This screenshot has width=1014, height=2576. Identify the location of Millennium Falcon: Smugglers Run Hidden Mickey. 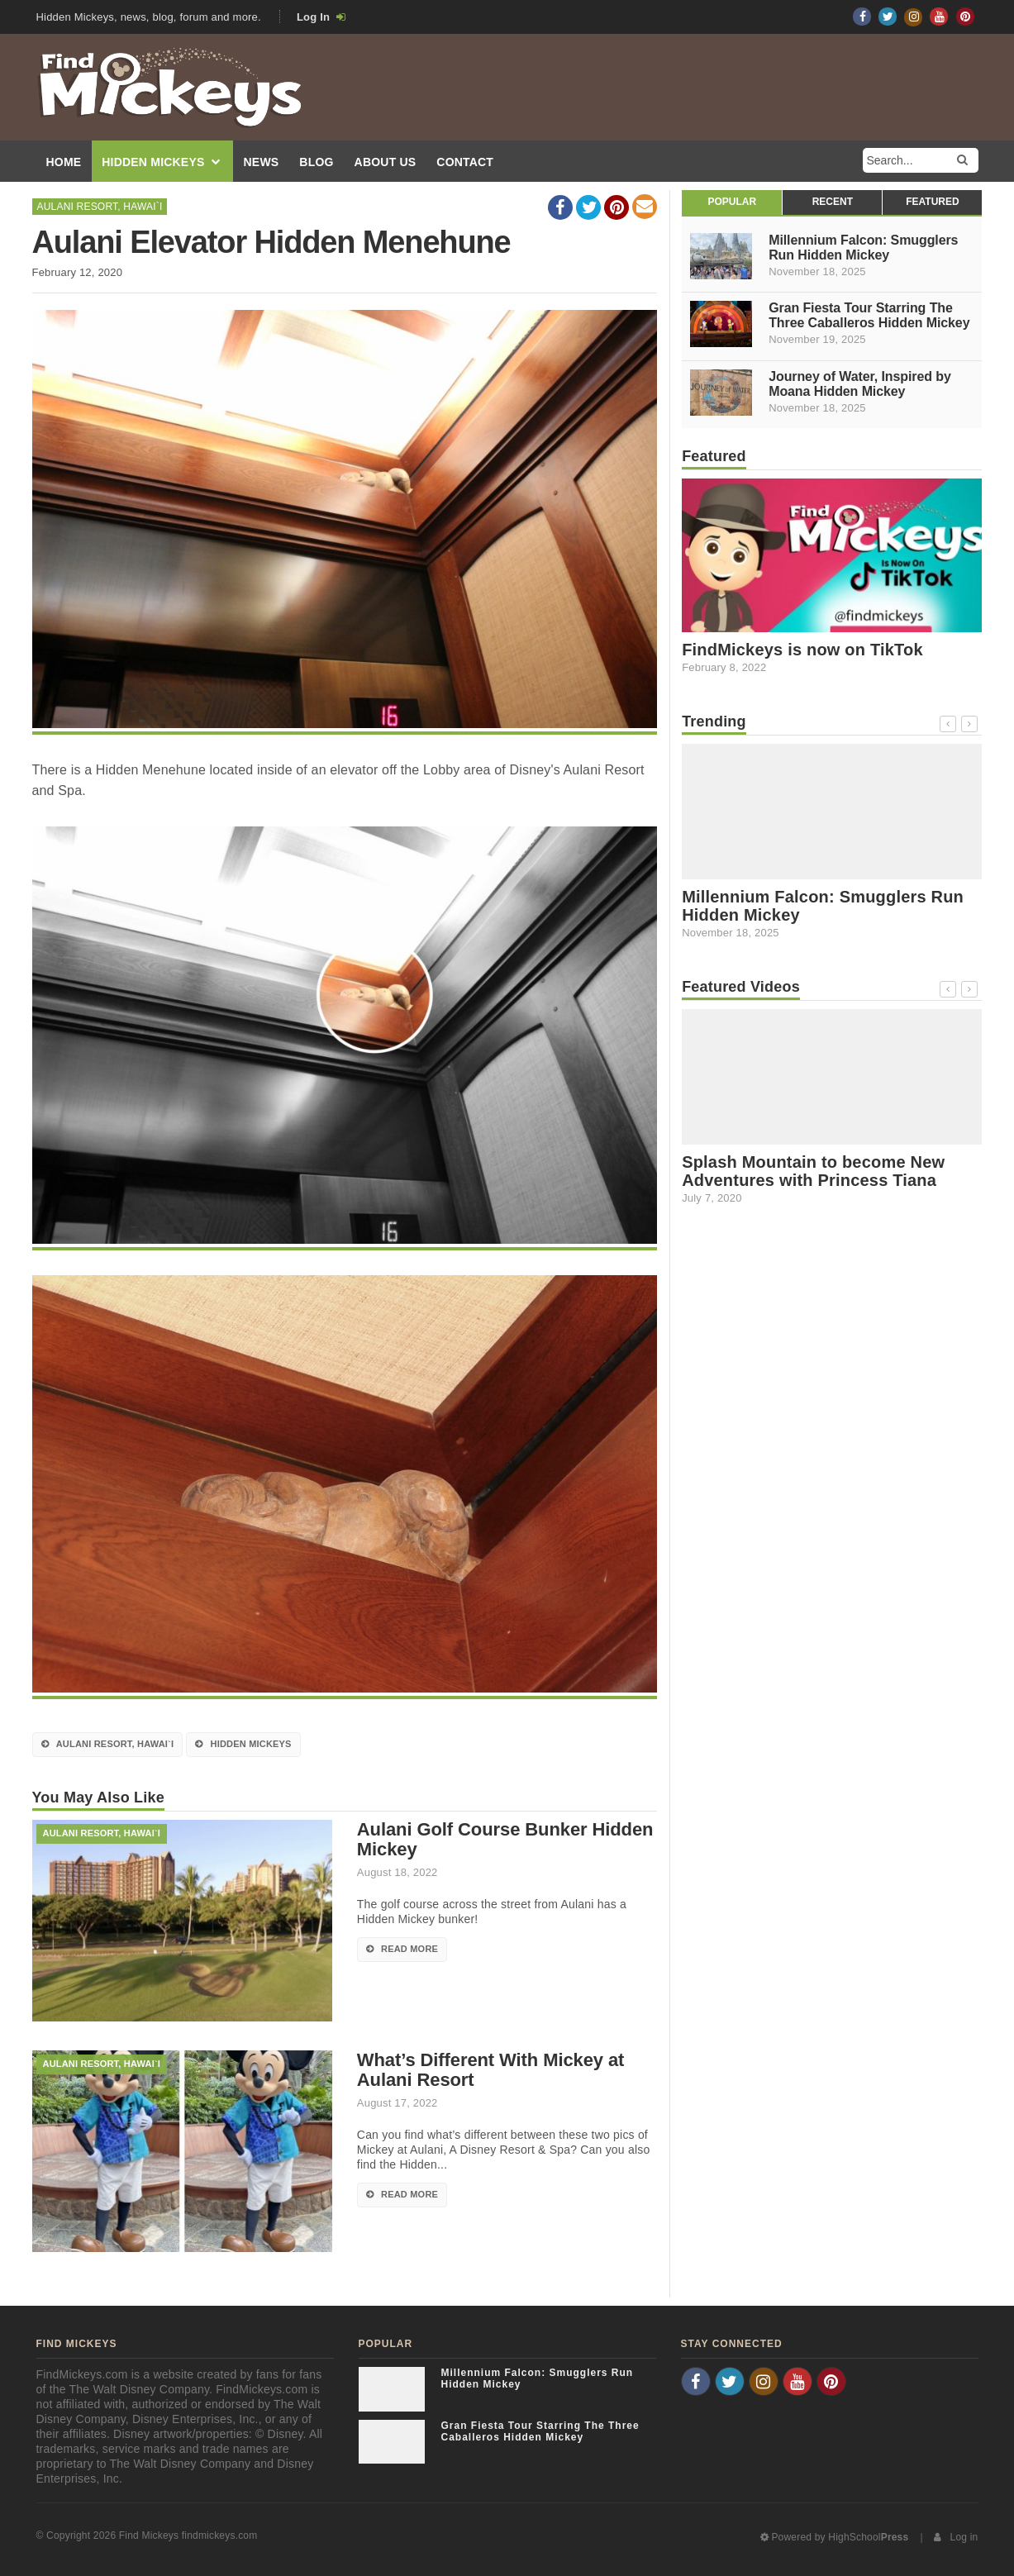
(863, 247).